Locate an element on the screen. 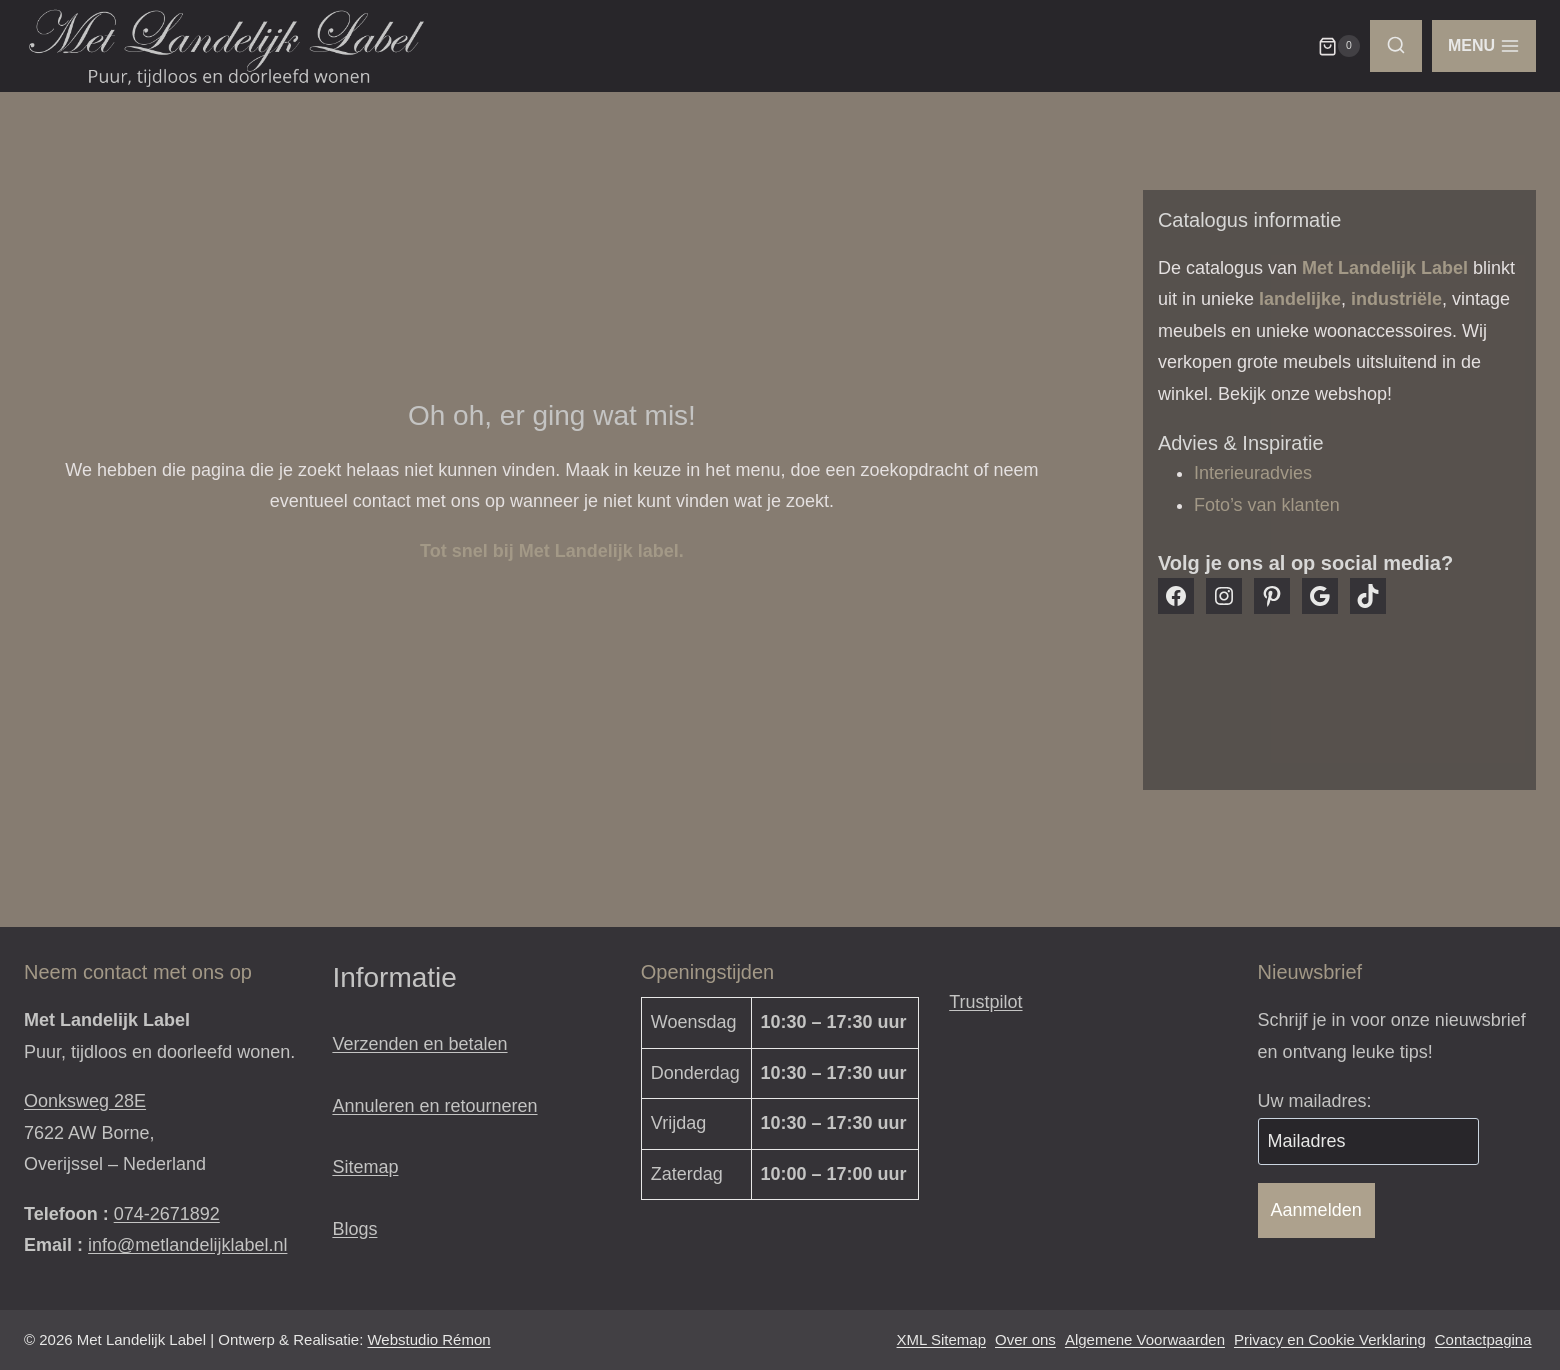  Sitemap is located at coordinates (365, 1167).